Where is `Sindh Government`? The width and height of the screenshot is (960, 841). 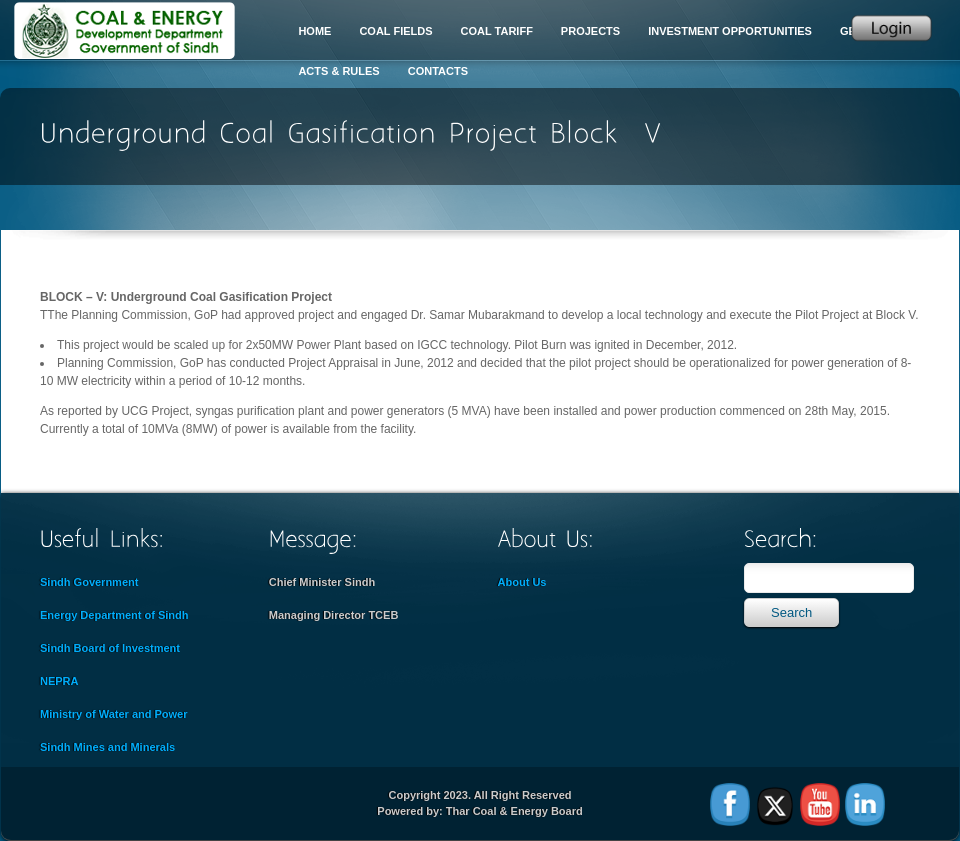 Sindh Government is located at coordinates (89, 582).